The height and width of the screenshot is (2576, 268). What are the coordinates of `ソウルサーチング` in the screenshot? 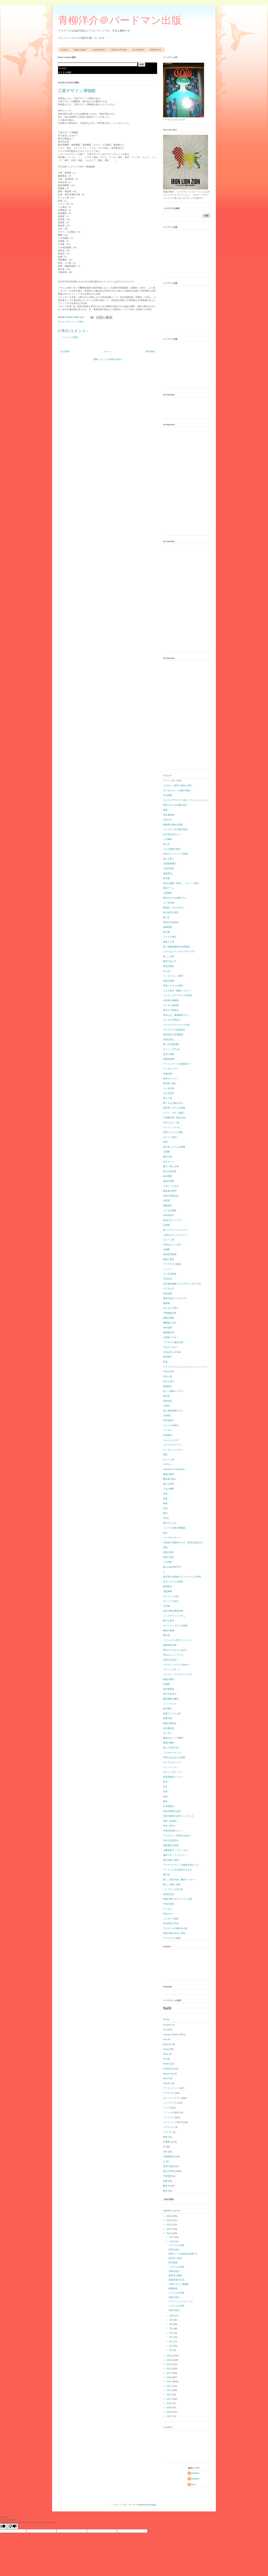 It's located at (172, 1752).